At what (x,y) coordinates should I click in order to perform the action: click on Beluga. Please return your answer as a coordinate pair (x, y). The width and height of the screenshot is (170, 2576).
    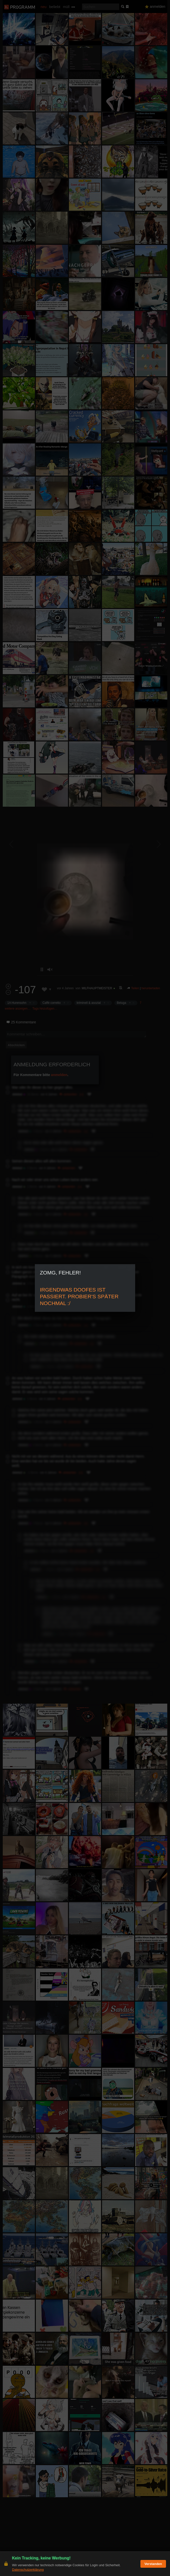
    Looking at the image, I should click on (121, 1003).